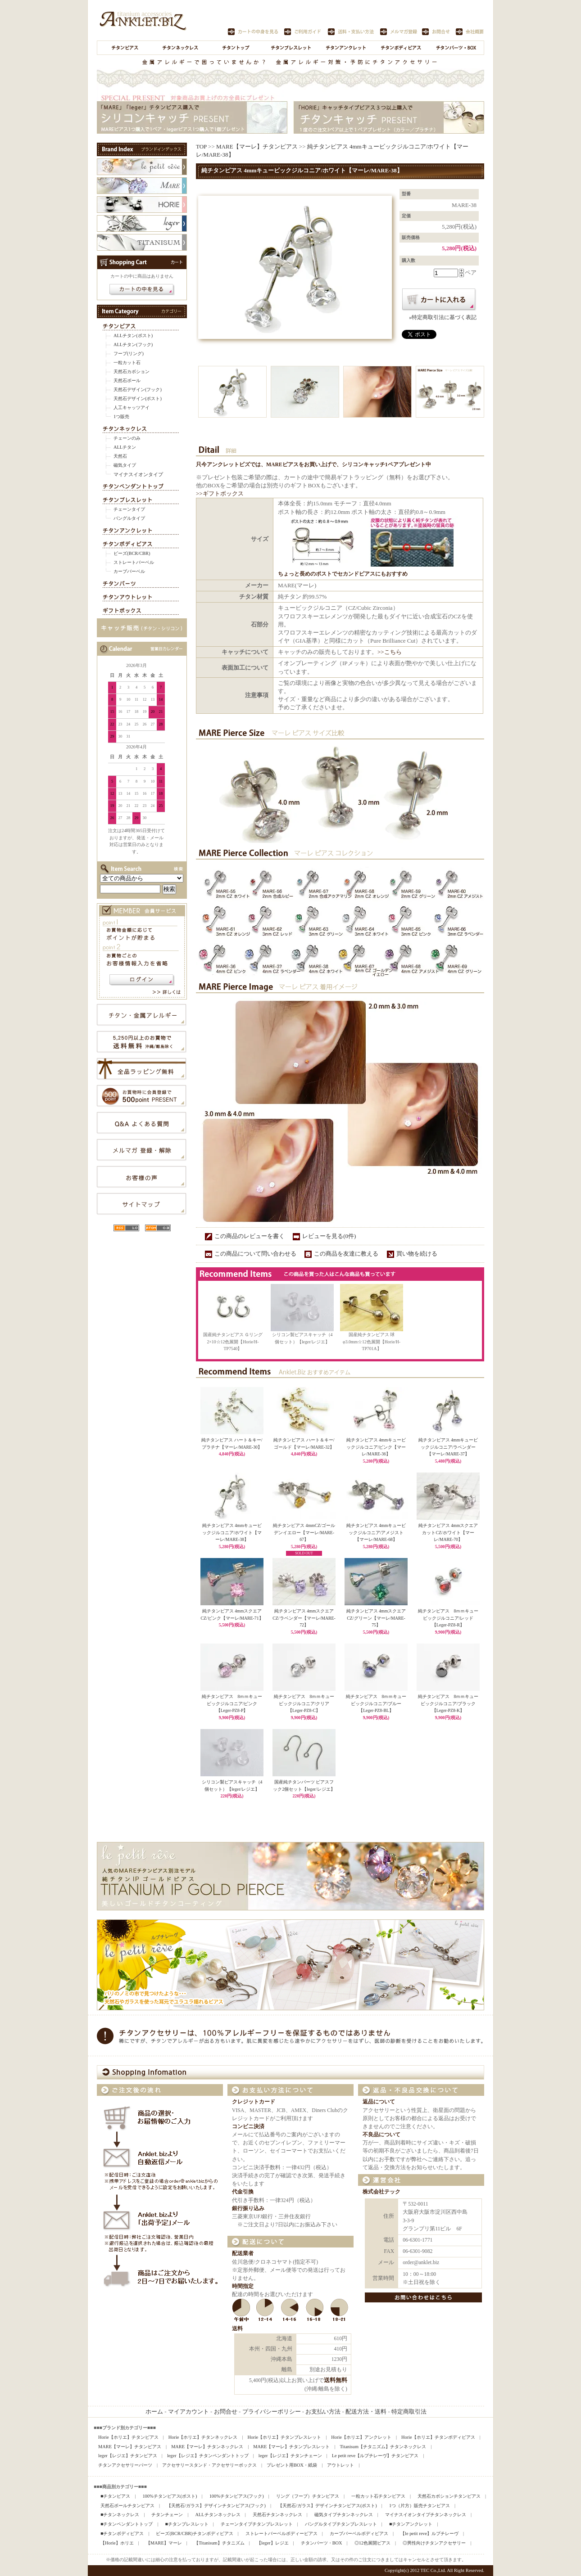  Describe the element at coordinates (376, 1532) in the screenshot. I see `純チタンピアス 4mmキュービックジルコニア/アメジスト【マーレ/MARE-68】` at that location.